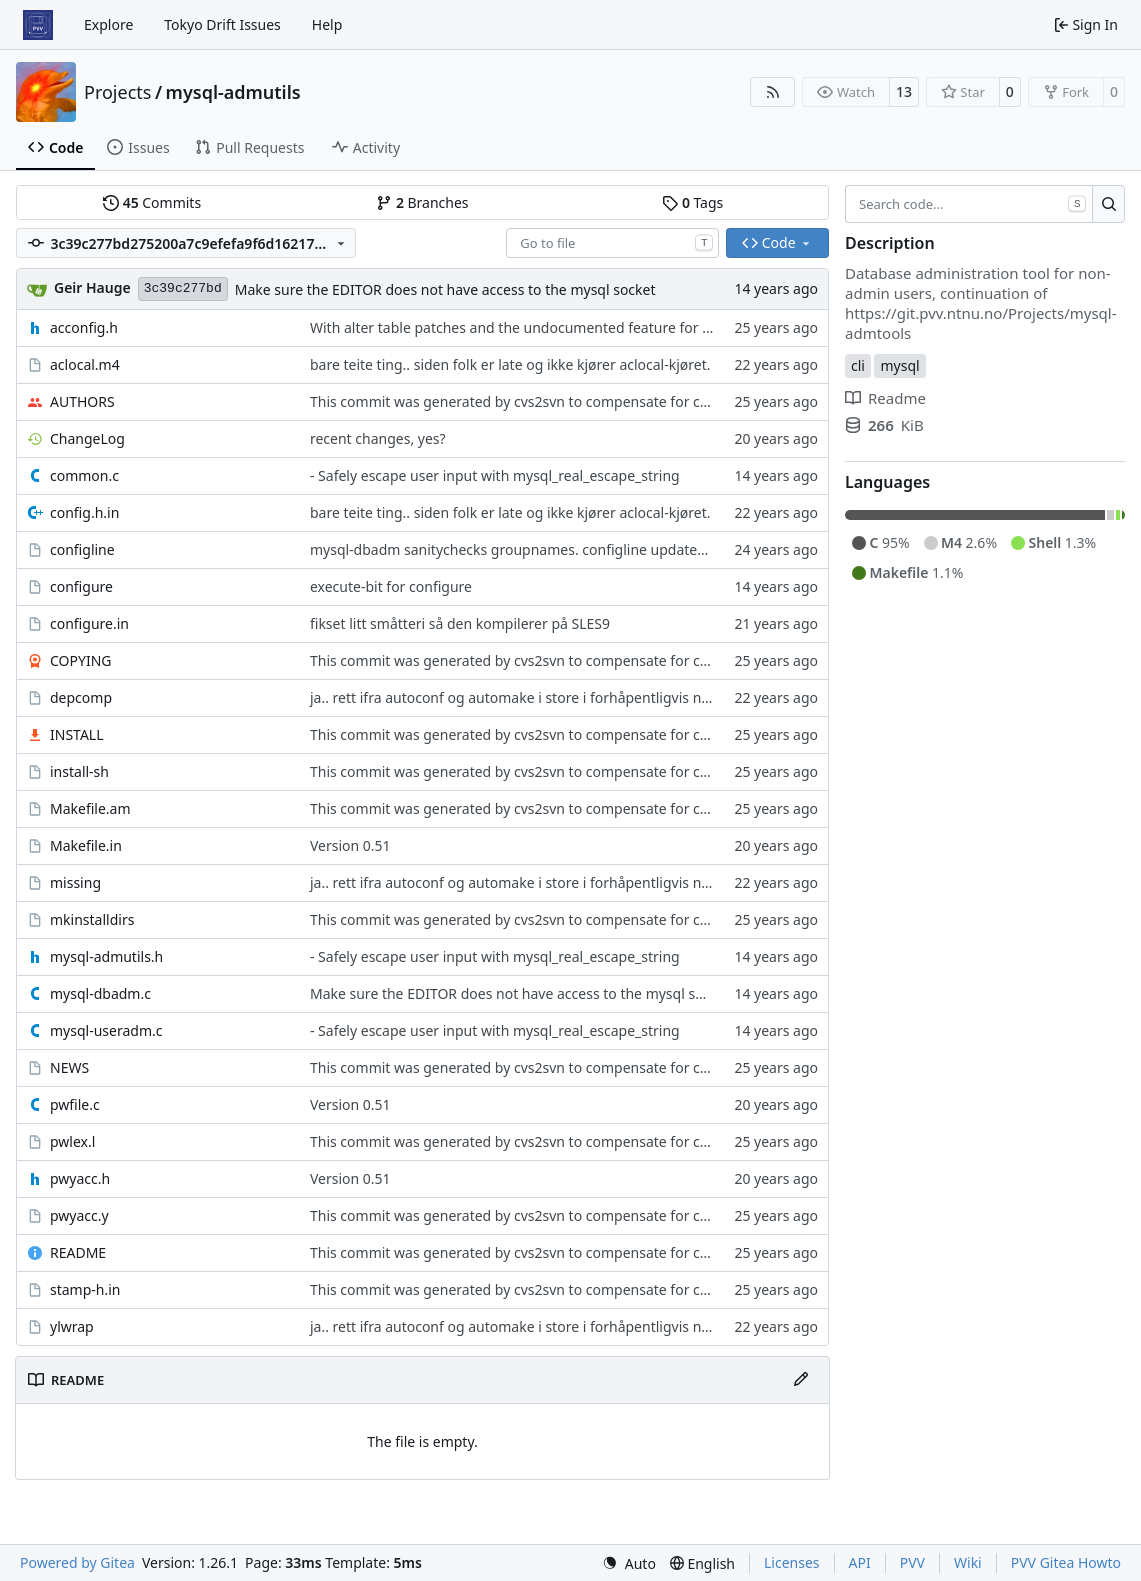 Image resolution: width=1141 pixels, height=1581 pixels. Describe the element at coordinates (899, 365) in the screenshot. I see `mysql` at that location.